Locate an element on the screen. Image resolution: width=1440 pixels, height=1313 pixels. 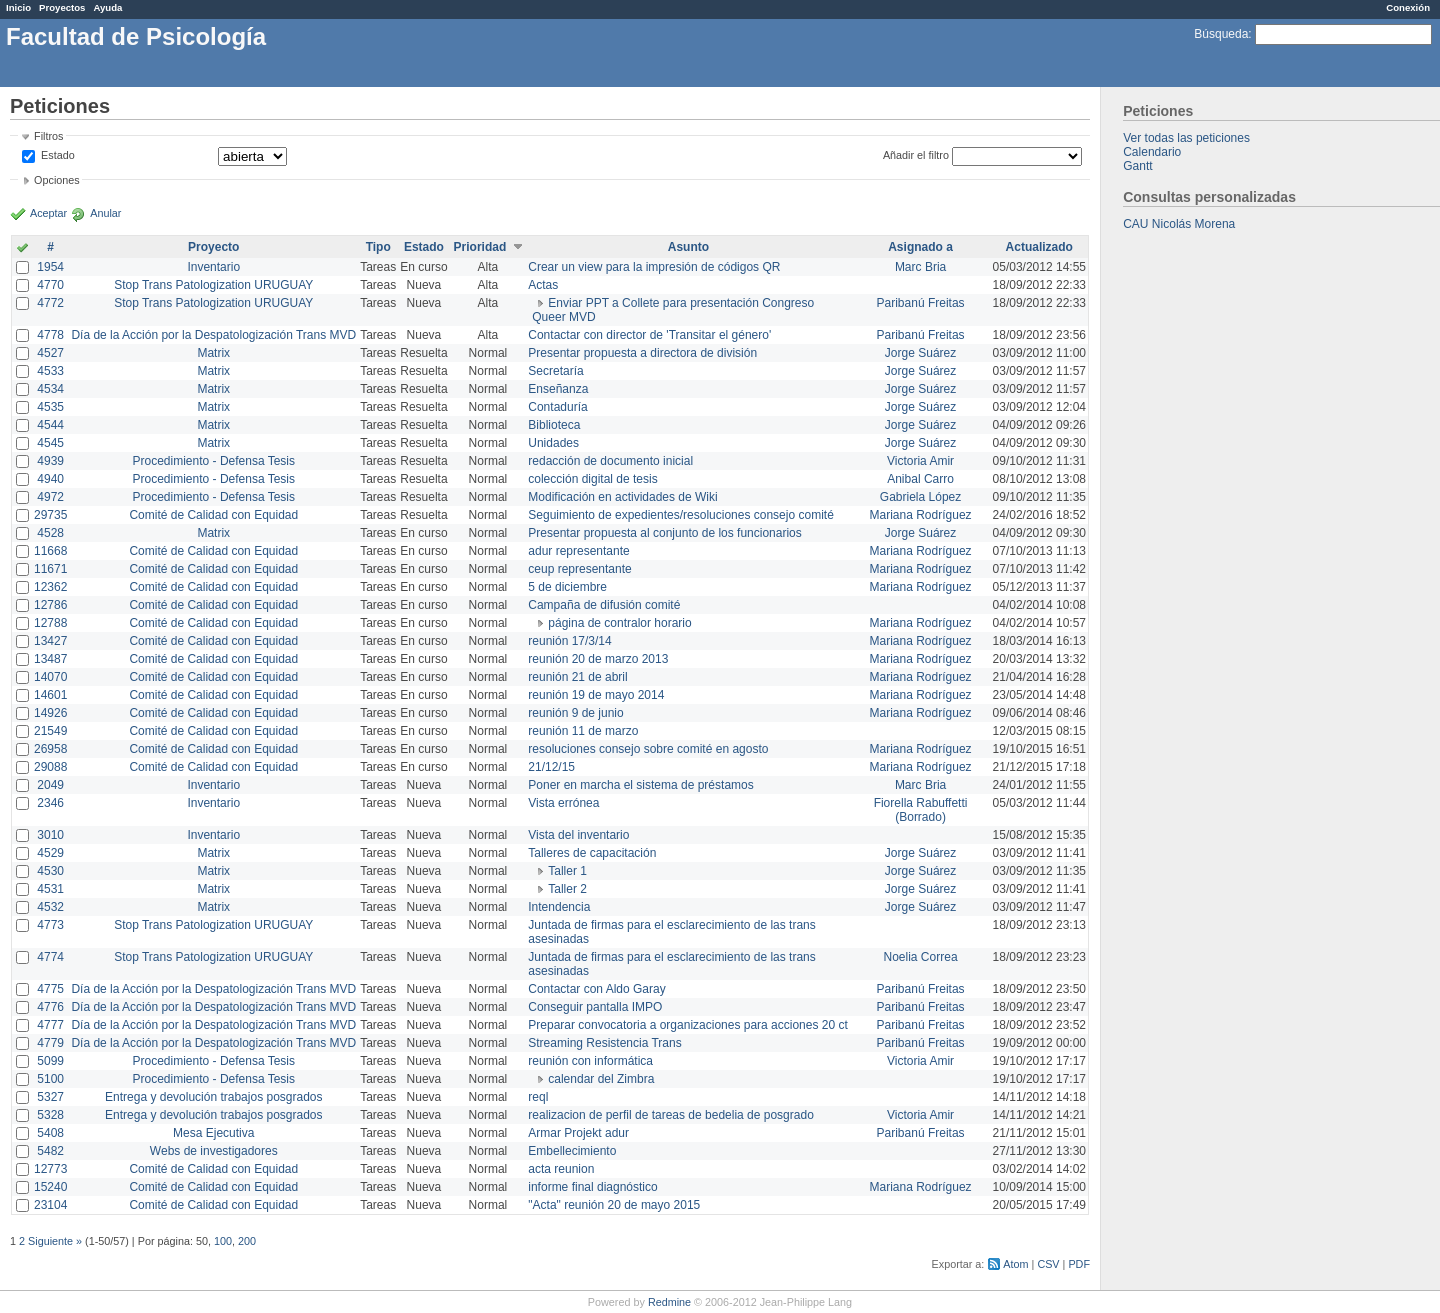
Paribanú Freitas is located at coordinates (921, 303).